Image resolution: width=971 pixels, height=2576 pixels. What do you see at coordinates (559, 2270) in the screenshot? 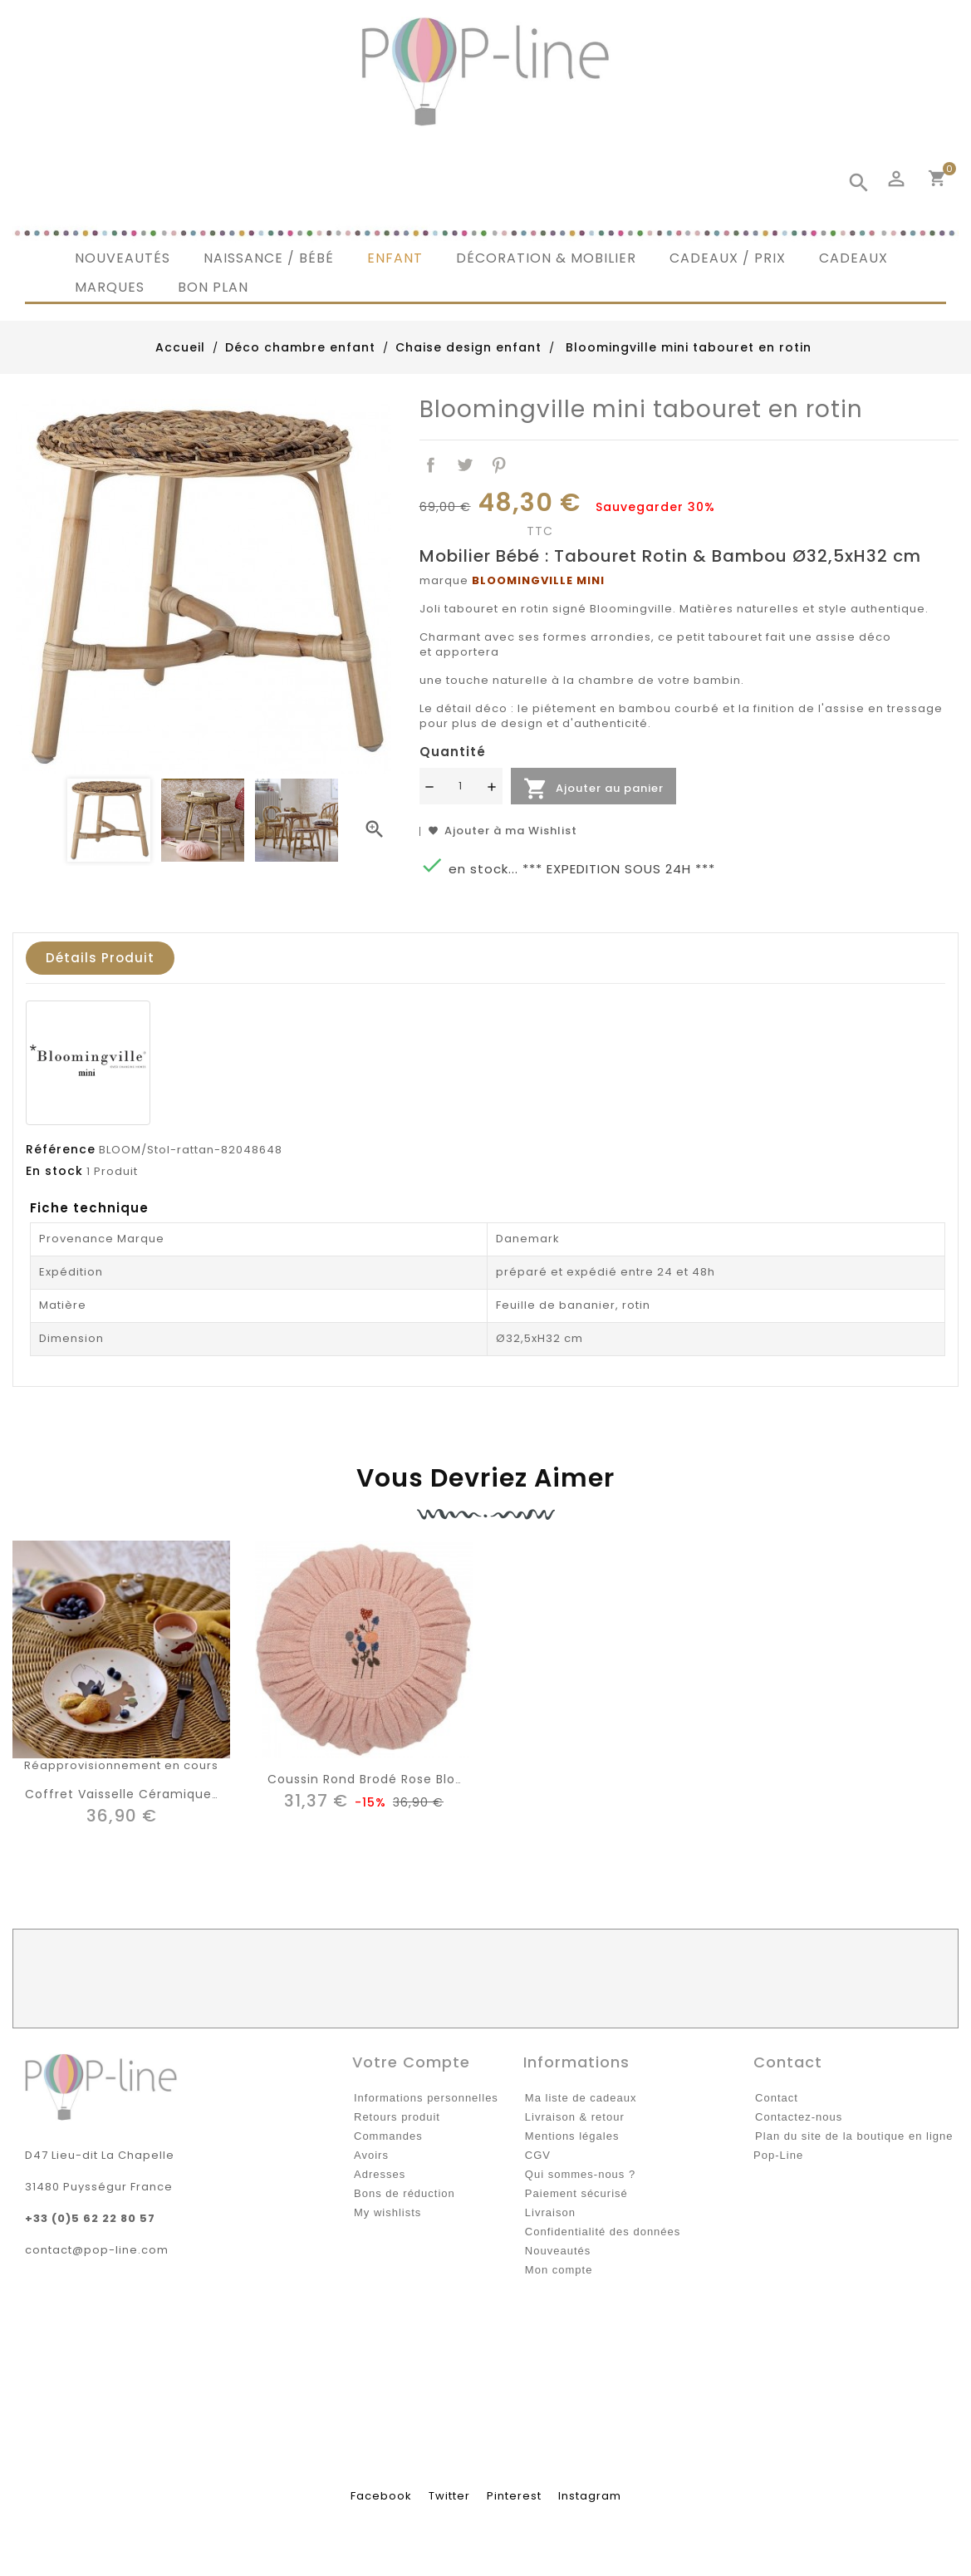
I see `Mon compte` at bounding box center [559, 2270].